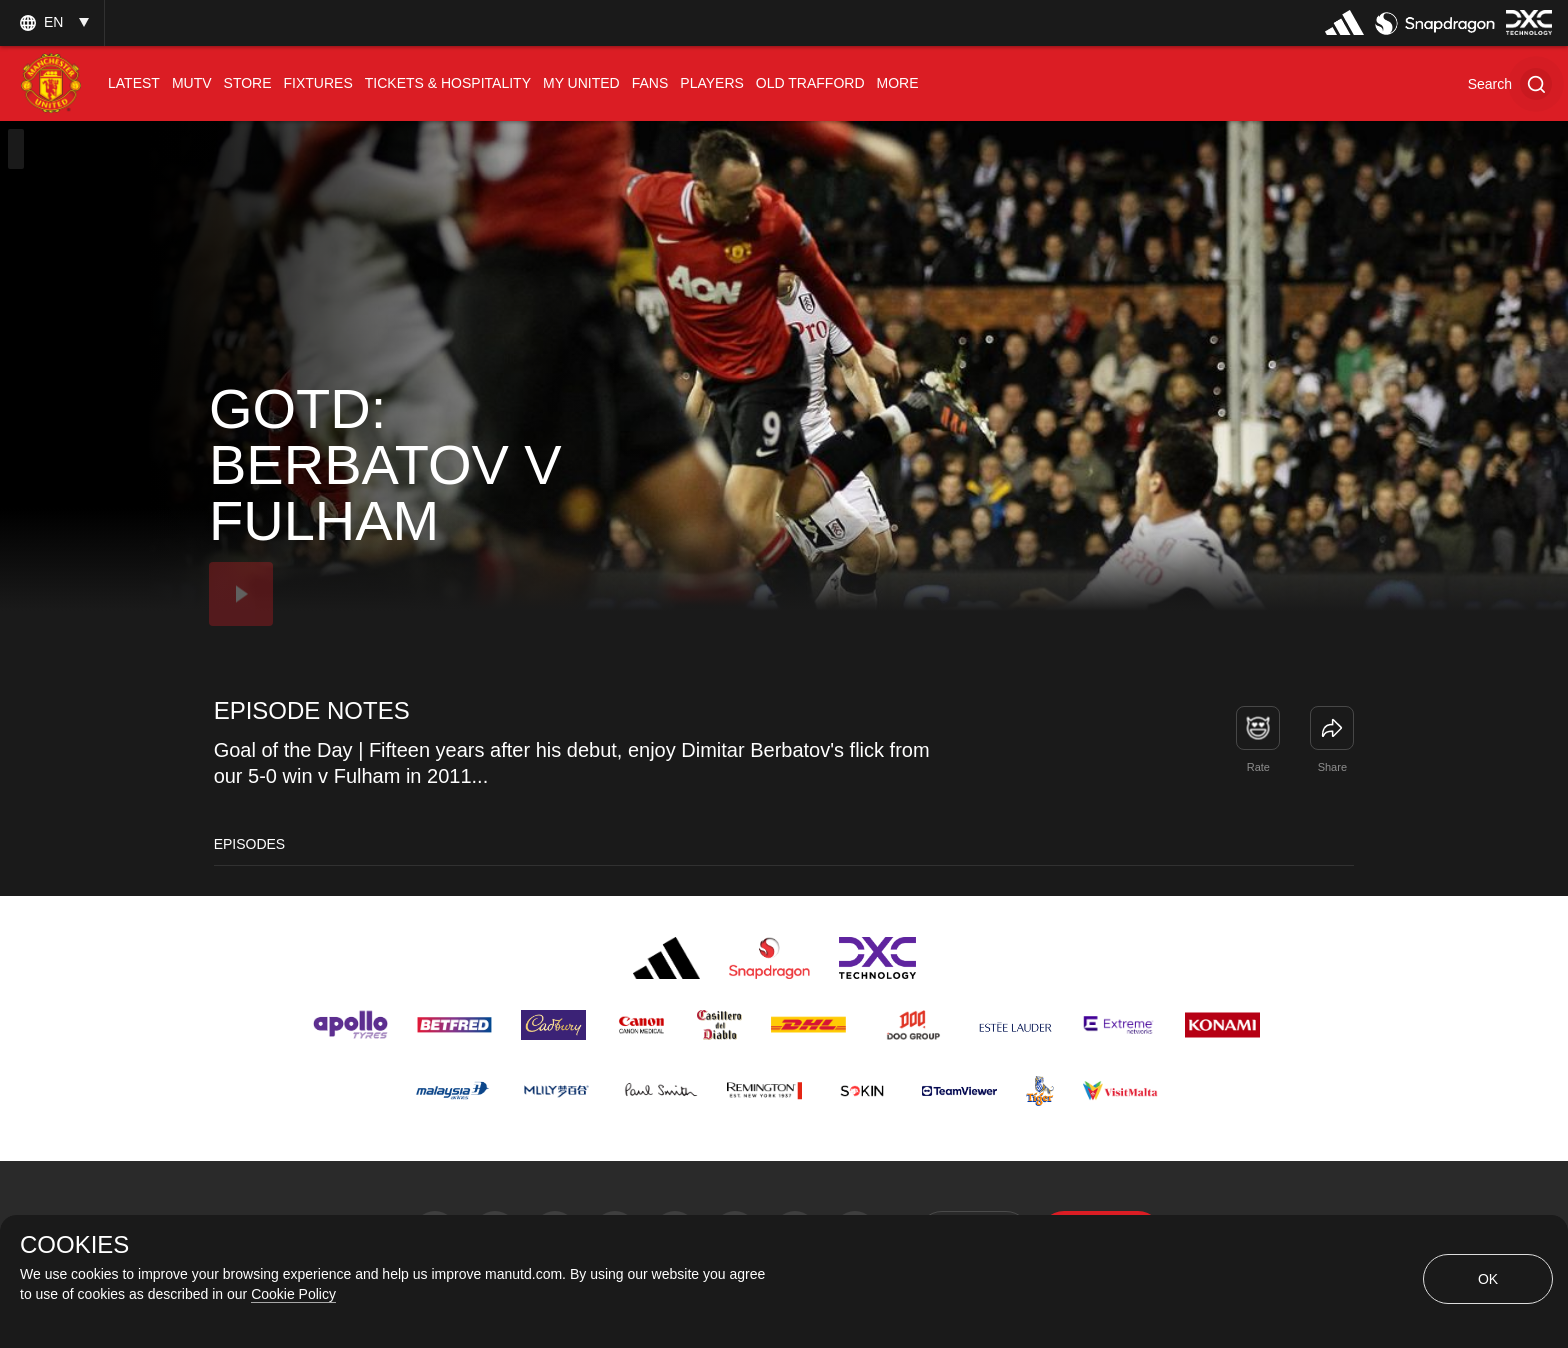  Describe the element at coordinates (1332, 728) in the screenshot. I see `[link]` at that location.